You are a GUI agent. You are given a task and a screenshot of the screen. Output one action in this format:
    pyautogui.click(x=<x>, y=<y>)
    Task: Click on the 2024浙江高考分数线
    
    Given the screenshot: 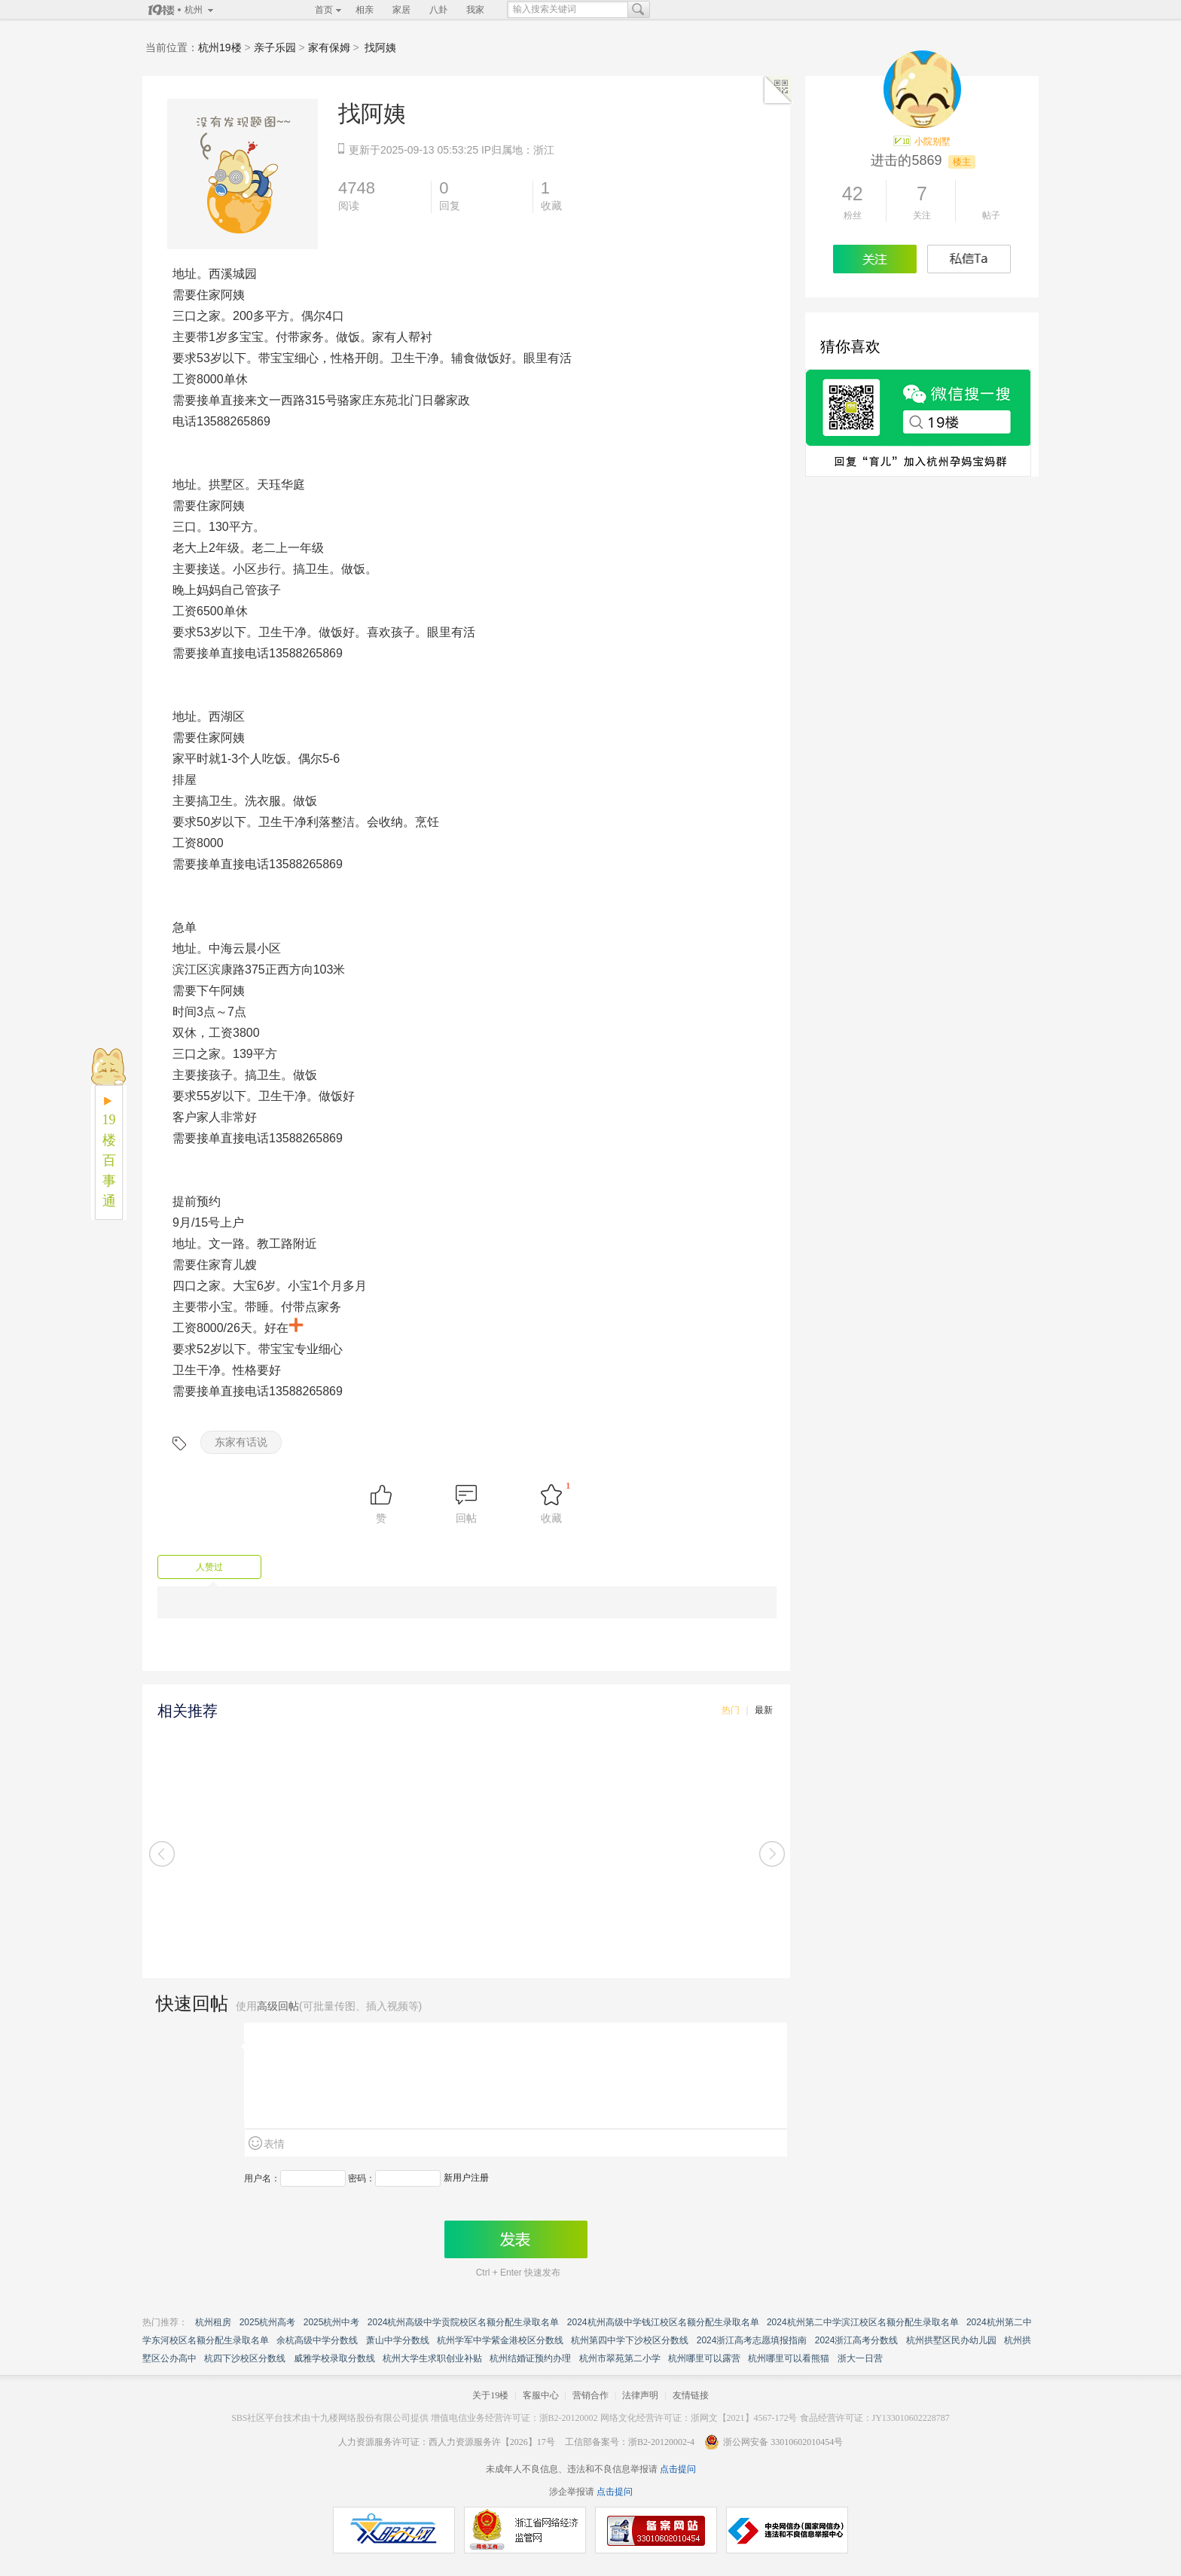 What is the action you would take?
    pyautogui.click(x=857, y=2340)
    